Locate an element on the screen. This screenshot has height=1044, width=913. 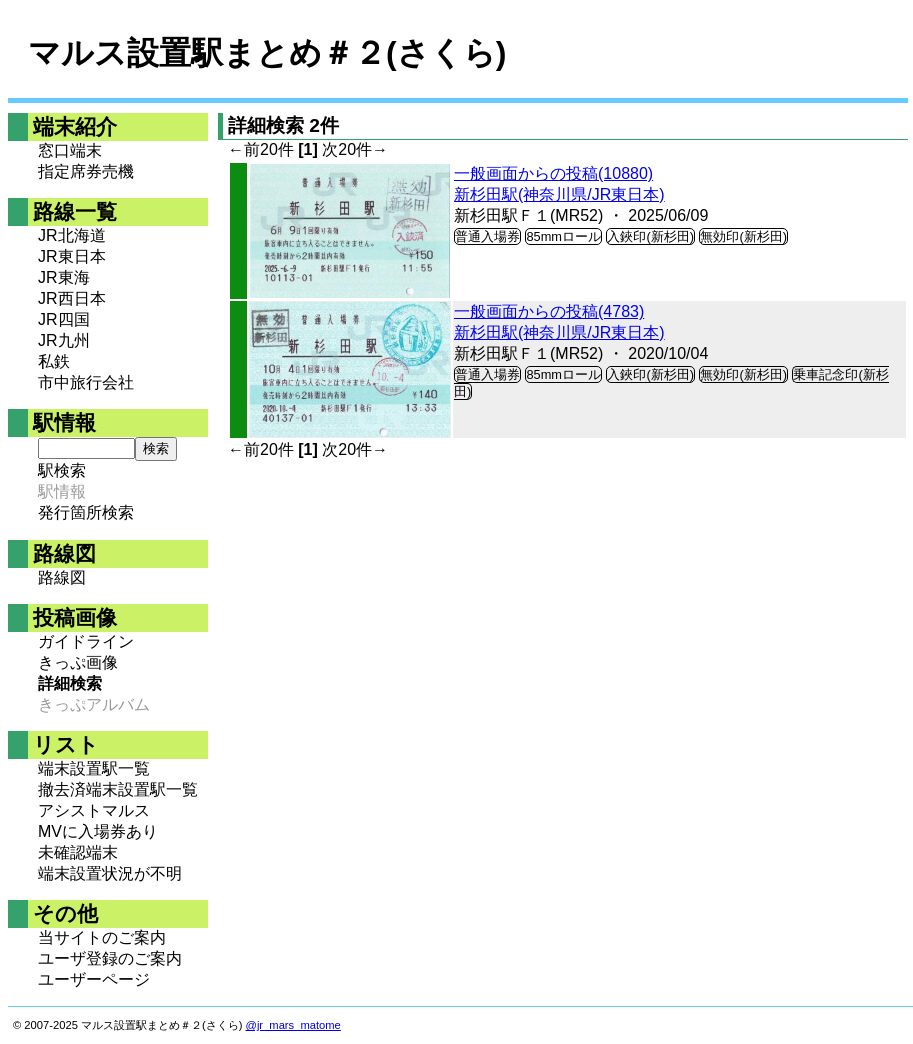
ユーザーページ is located at coordinates (94, 979).